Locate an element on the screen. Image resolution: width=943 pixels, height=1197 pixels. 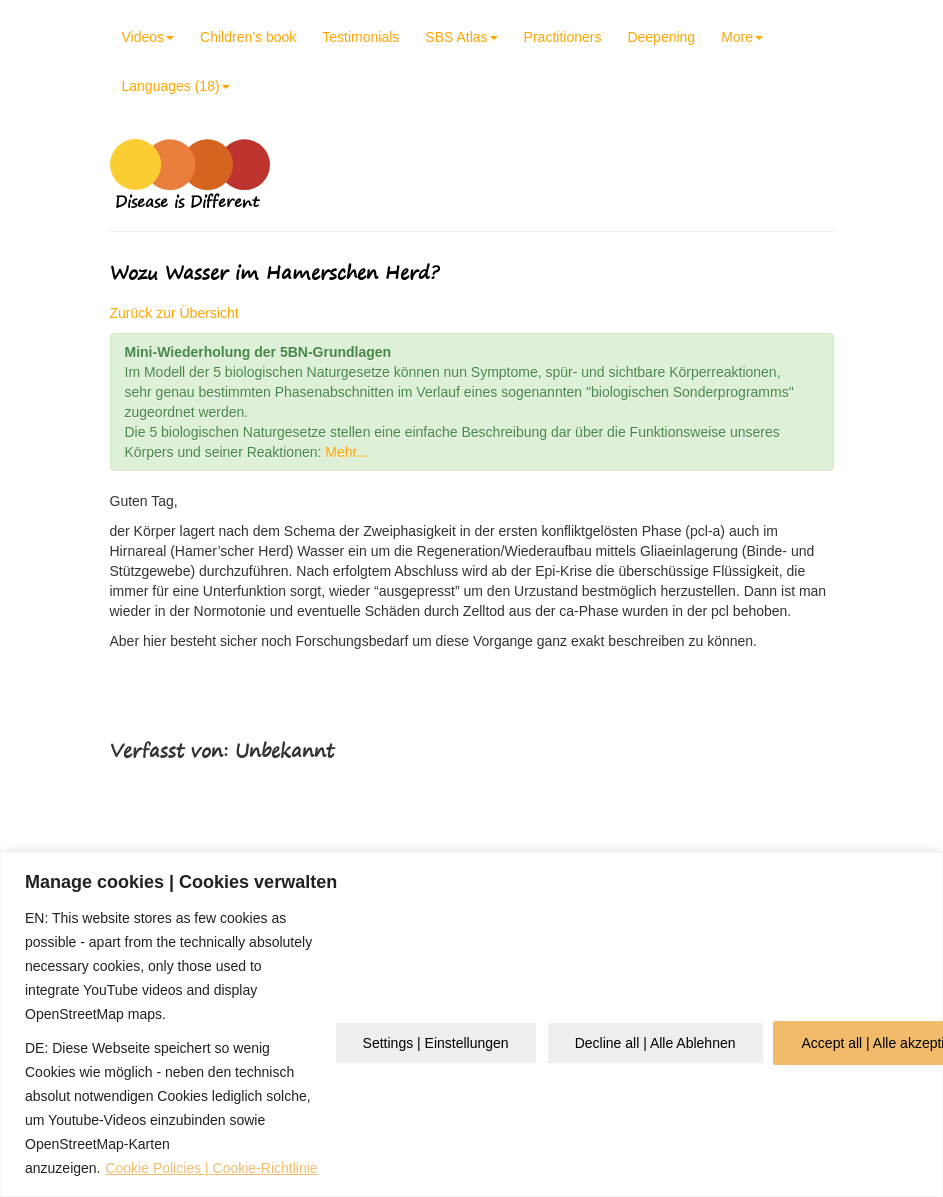
Videos is located at coordinates (148, 37).